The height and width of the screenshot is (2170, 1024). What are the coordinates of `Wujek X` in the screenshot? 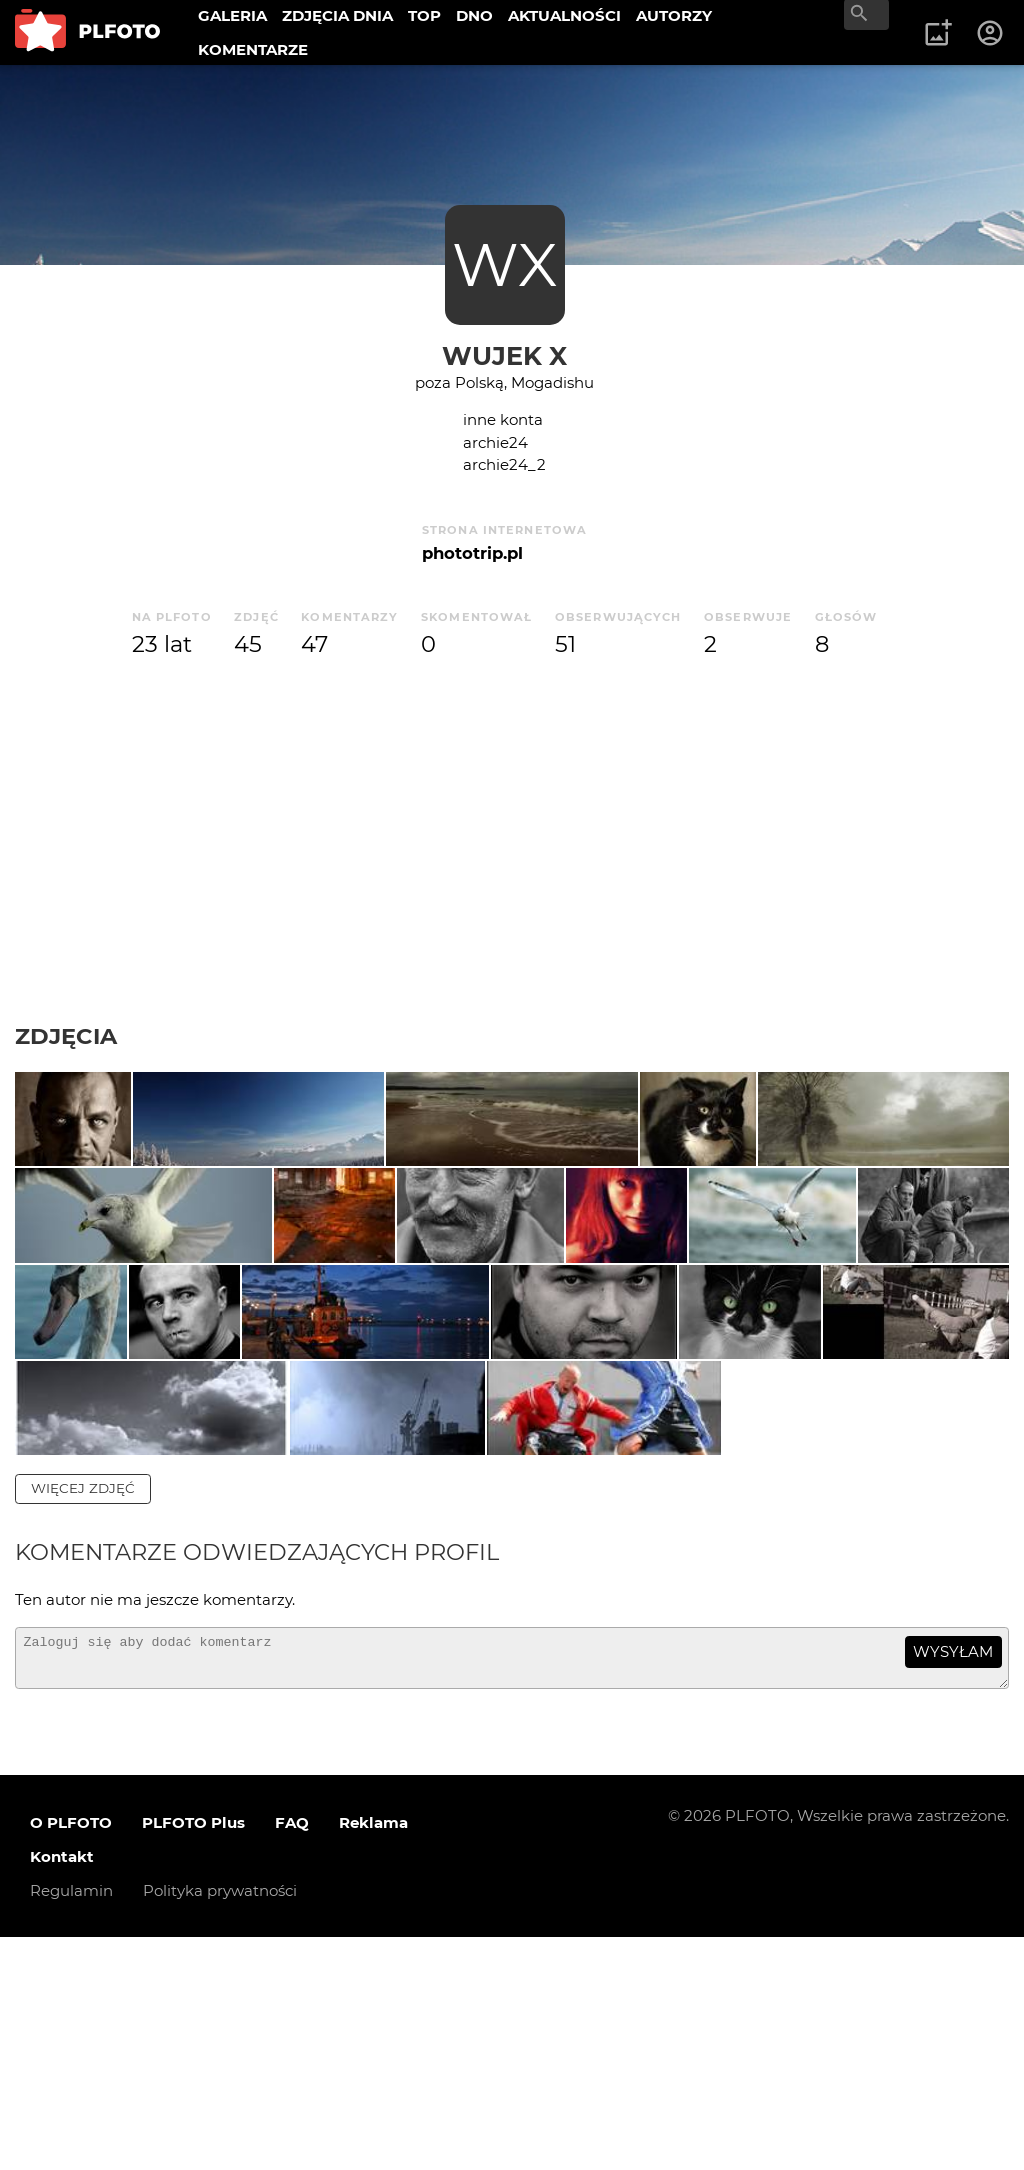 It's located at (504, 355).